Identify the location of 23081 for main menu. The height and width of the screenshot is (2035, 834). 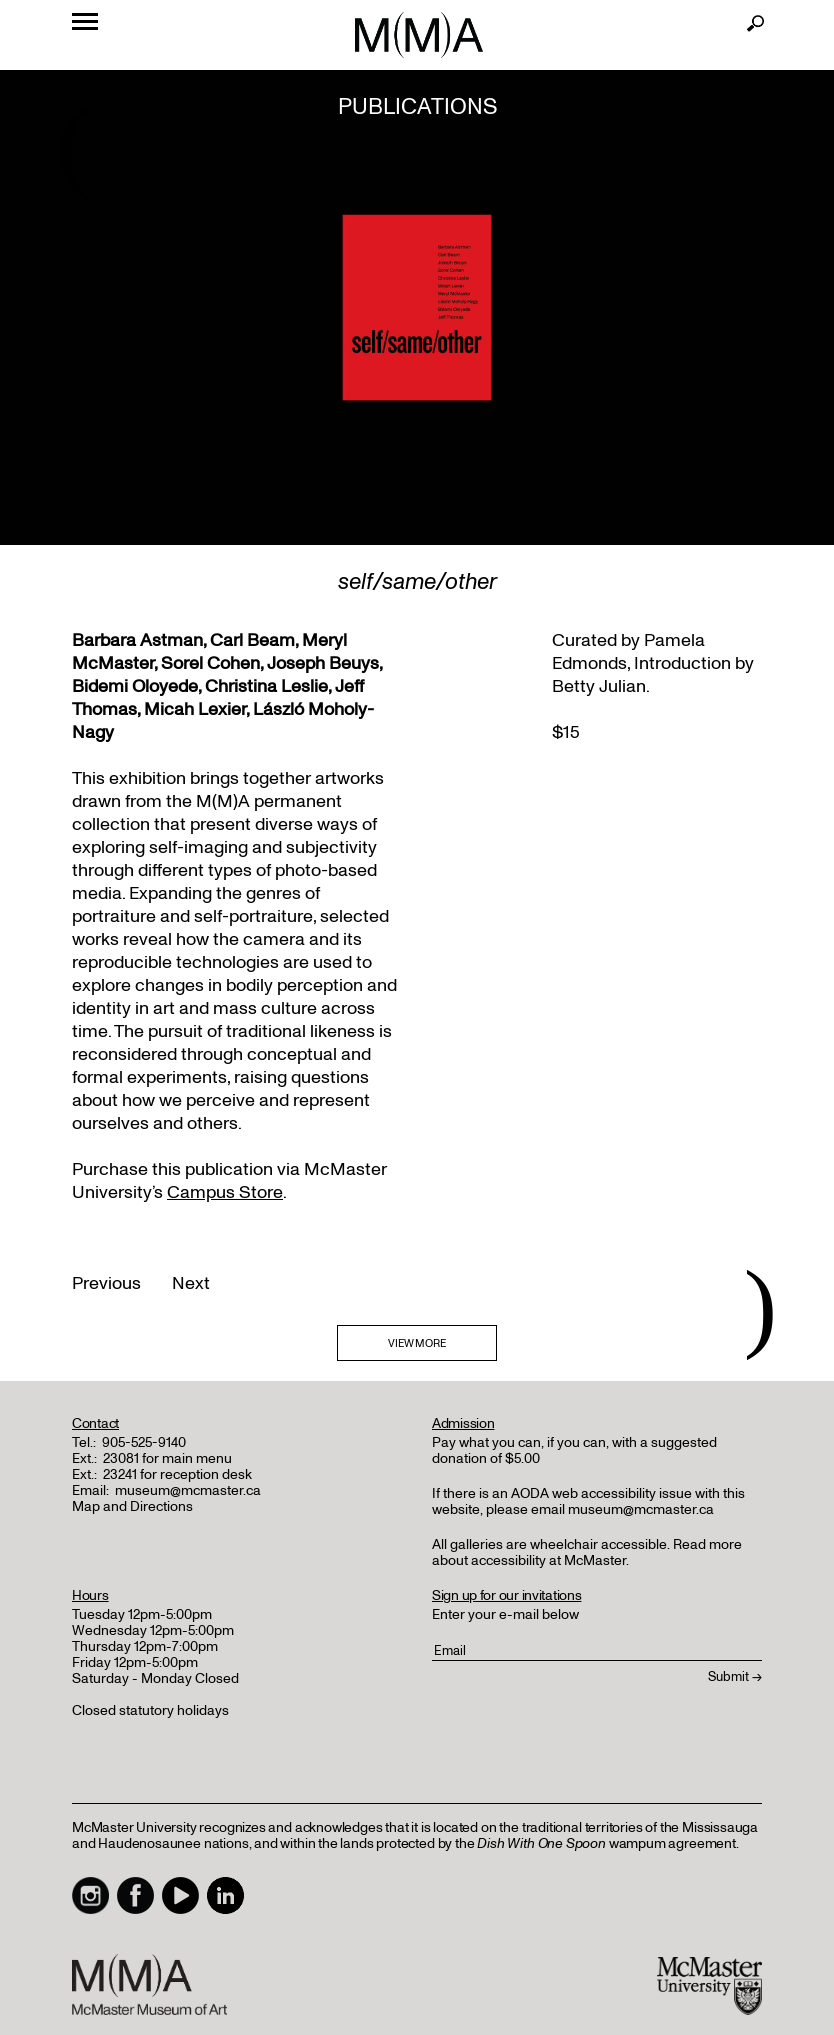
(167, 1458).